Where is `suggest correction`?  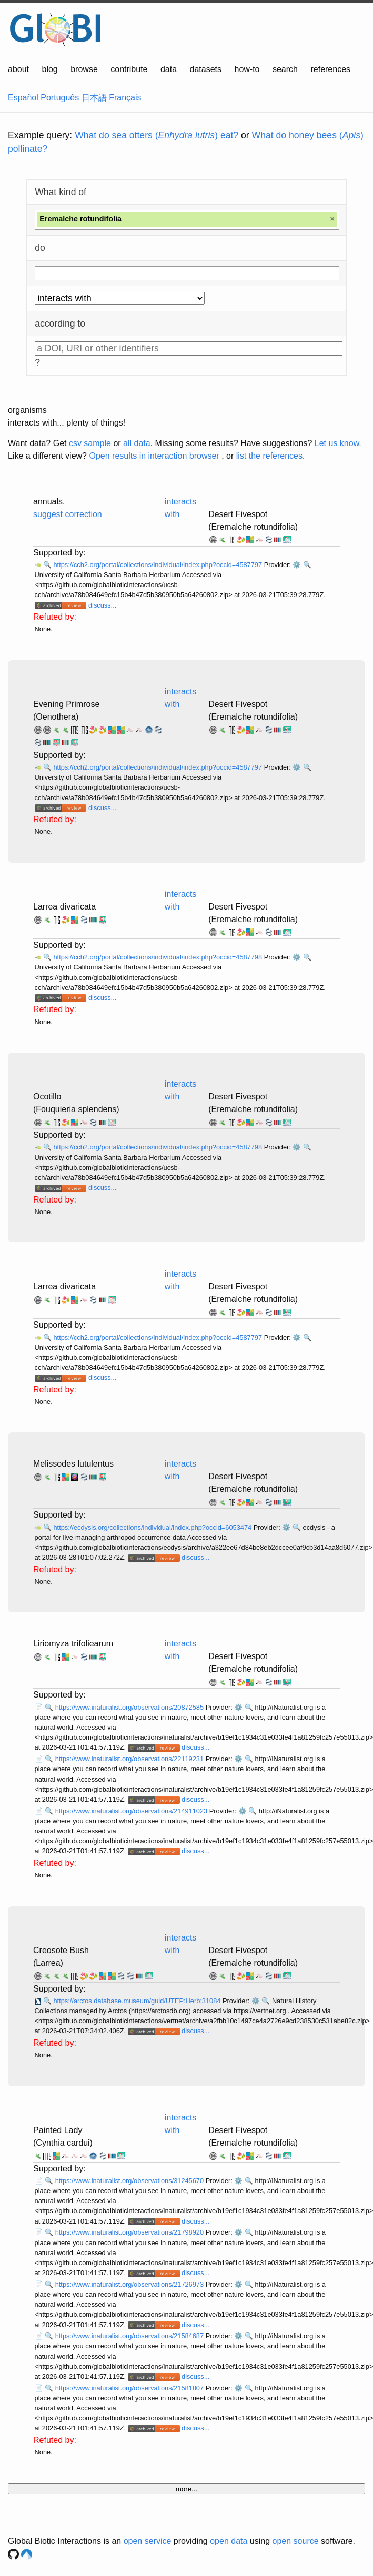 suggest correction is located at coordinates (67, 514).